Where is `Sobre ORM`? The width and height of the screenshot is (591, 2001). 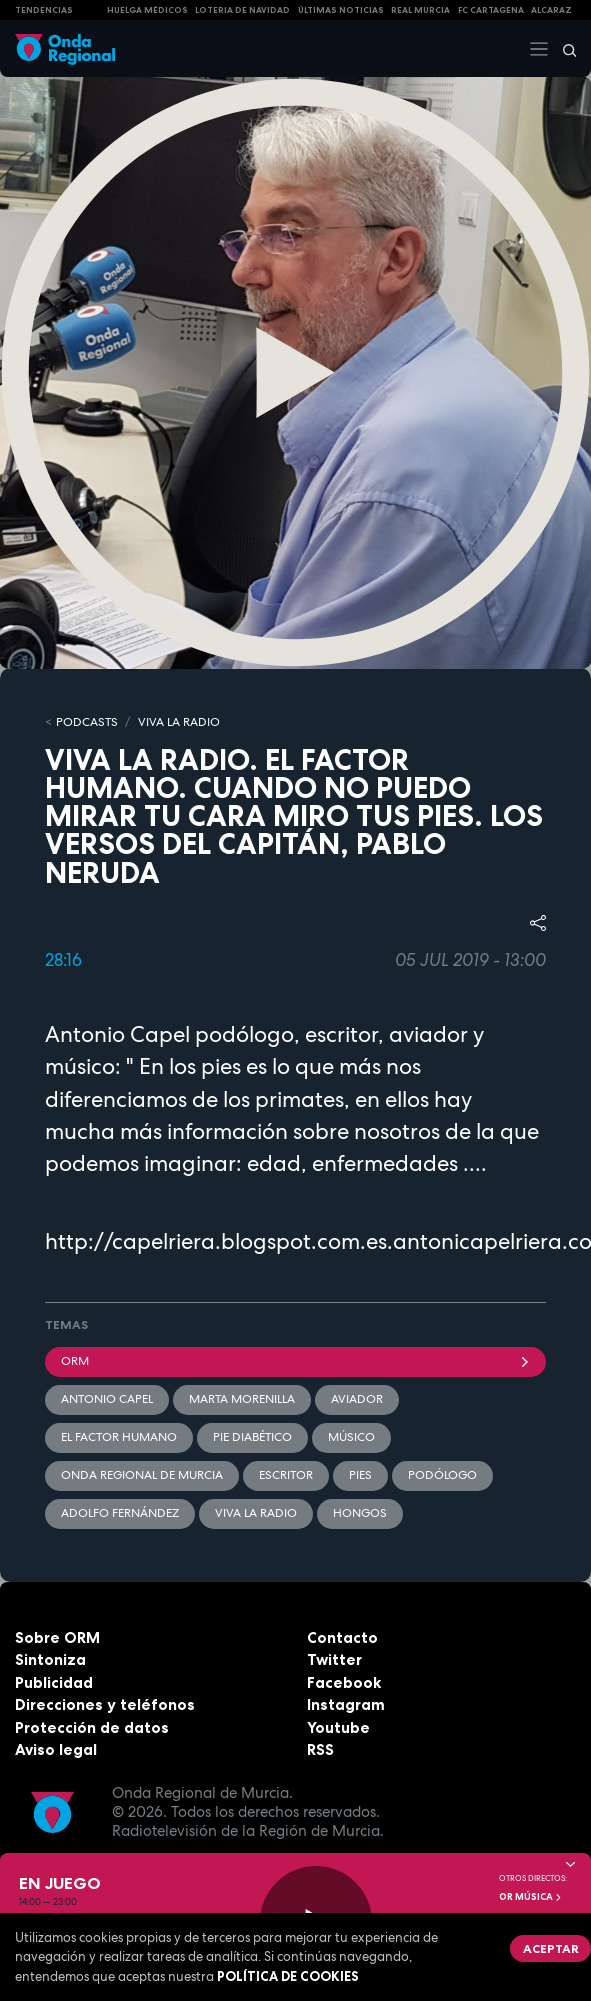
Sobre ORM is located at coordinates (57, 1637).